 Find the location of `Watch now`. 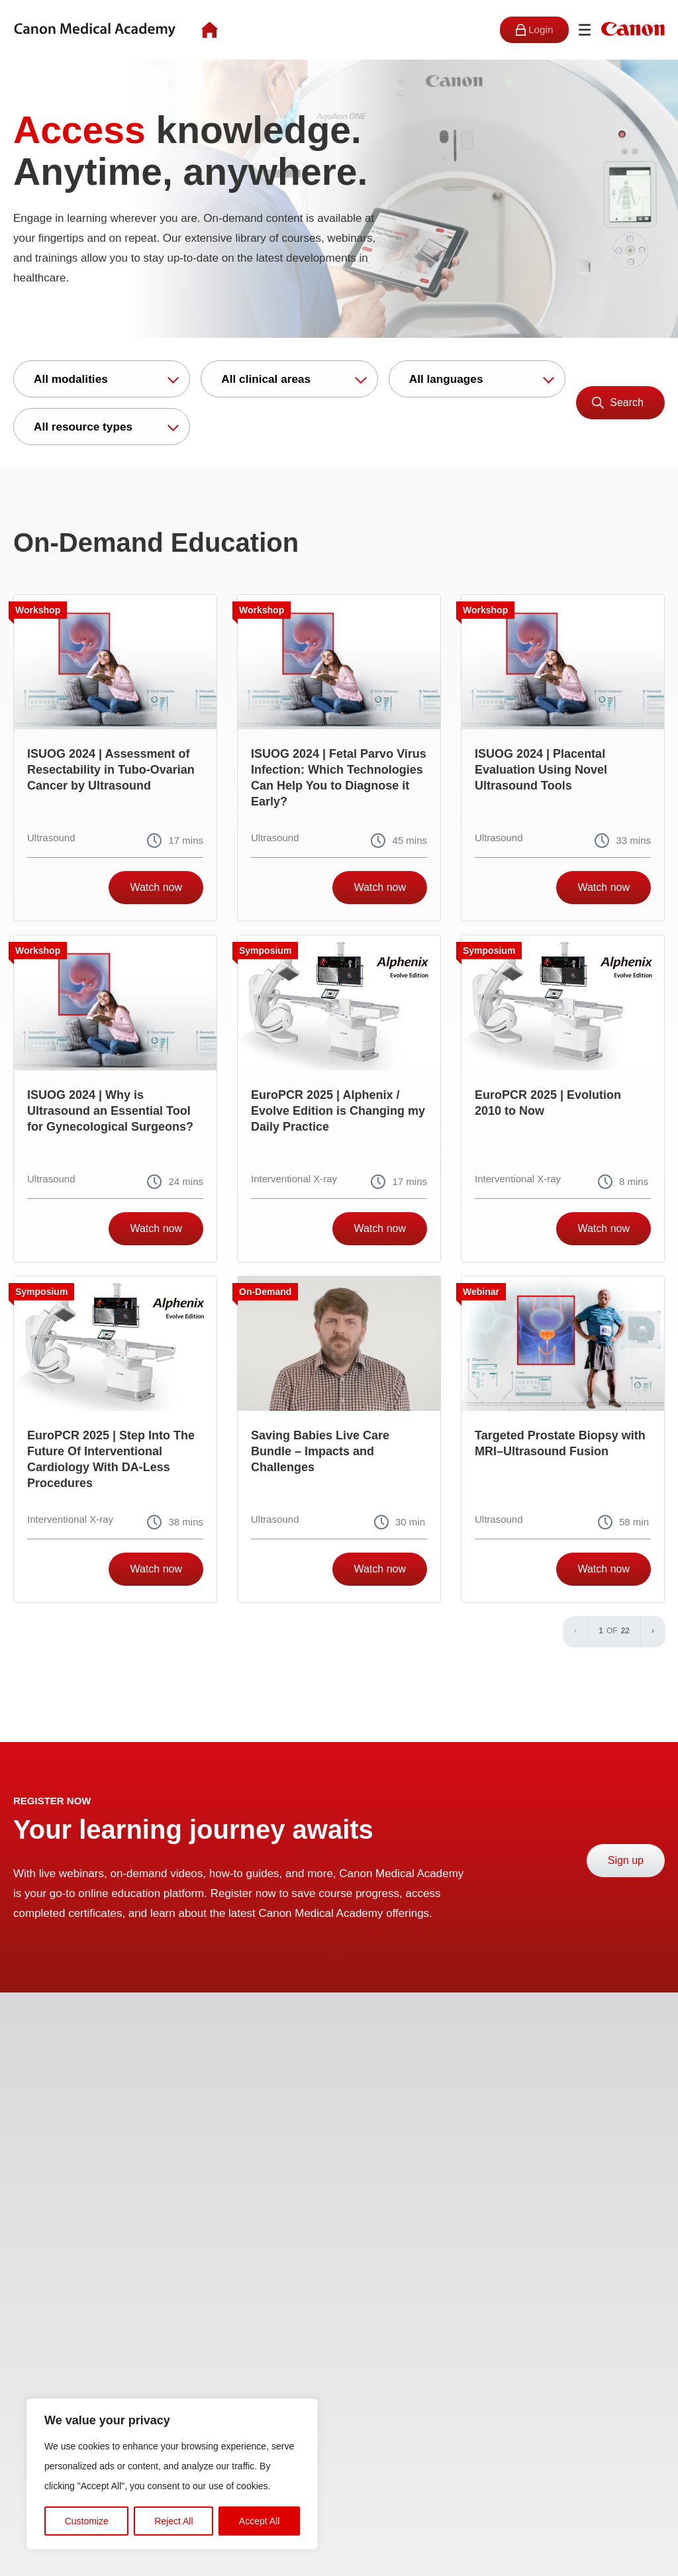

Watch now is located at coordinates (156, 887).